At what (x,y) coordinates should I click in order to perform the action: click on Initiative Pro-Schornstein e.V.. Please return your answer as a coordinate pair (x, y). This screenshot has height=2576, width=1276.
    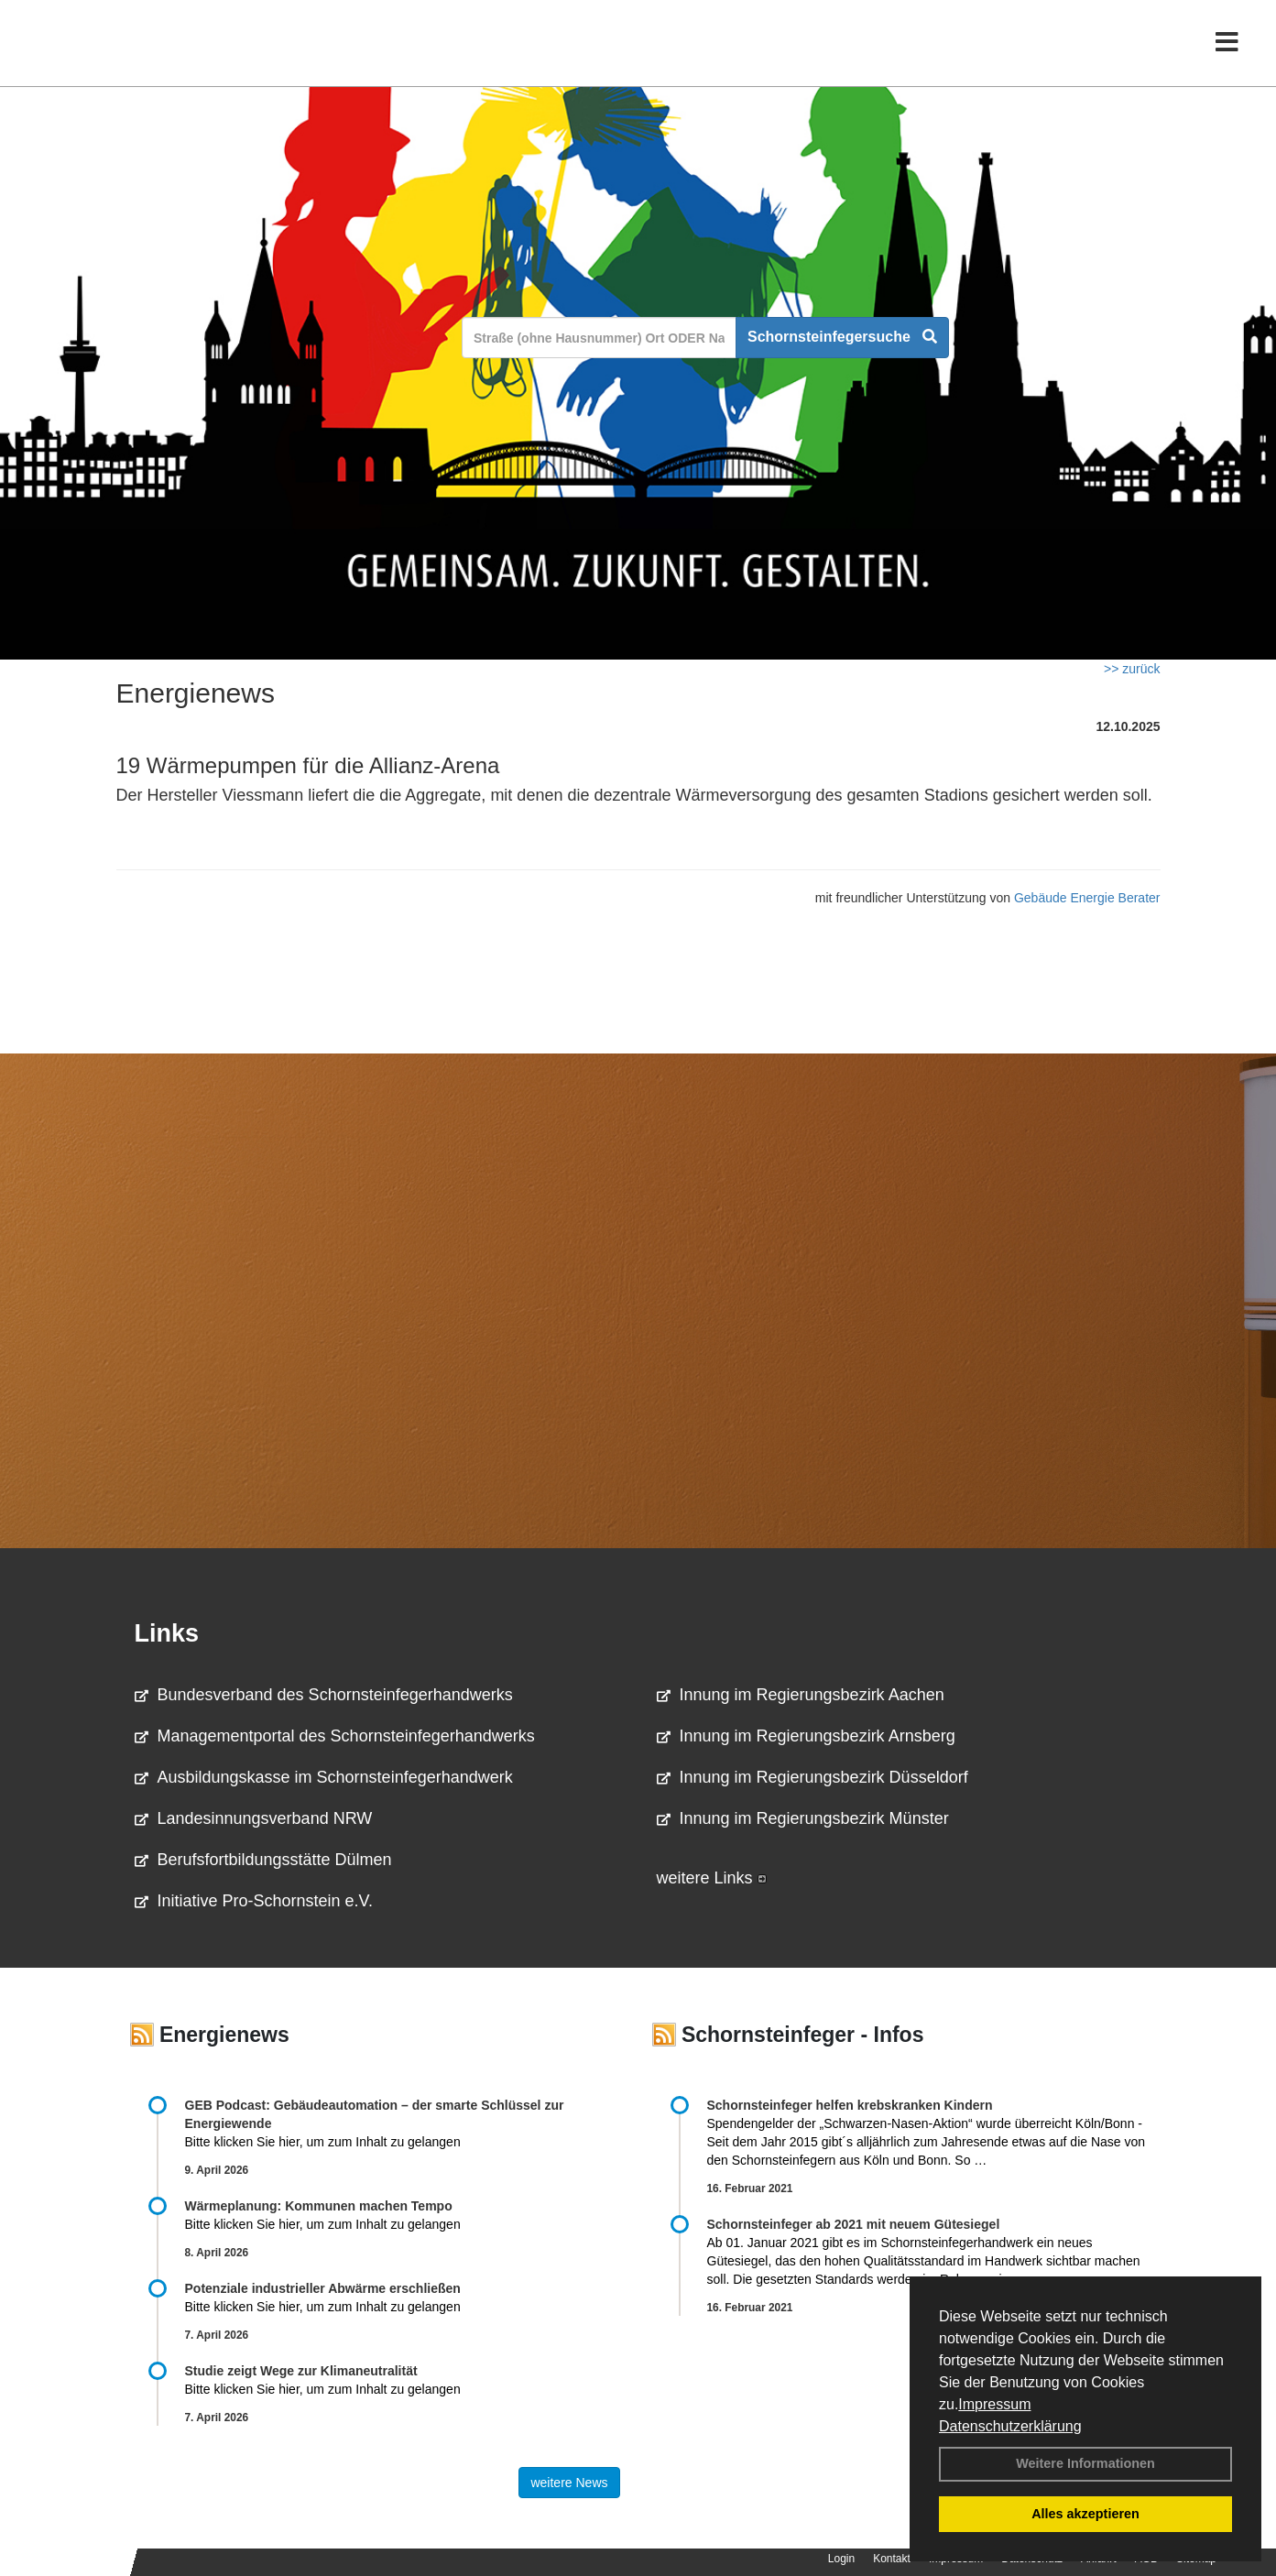
    Looking at the image, I should click on (254, 1901).